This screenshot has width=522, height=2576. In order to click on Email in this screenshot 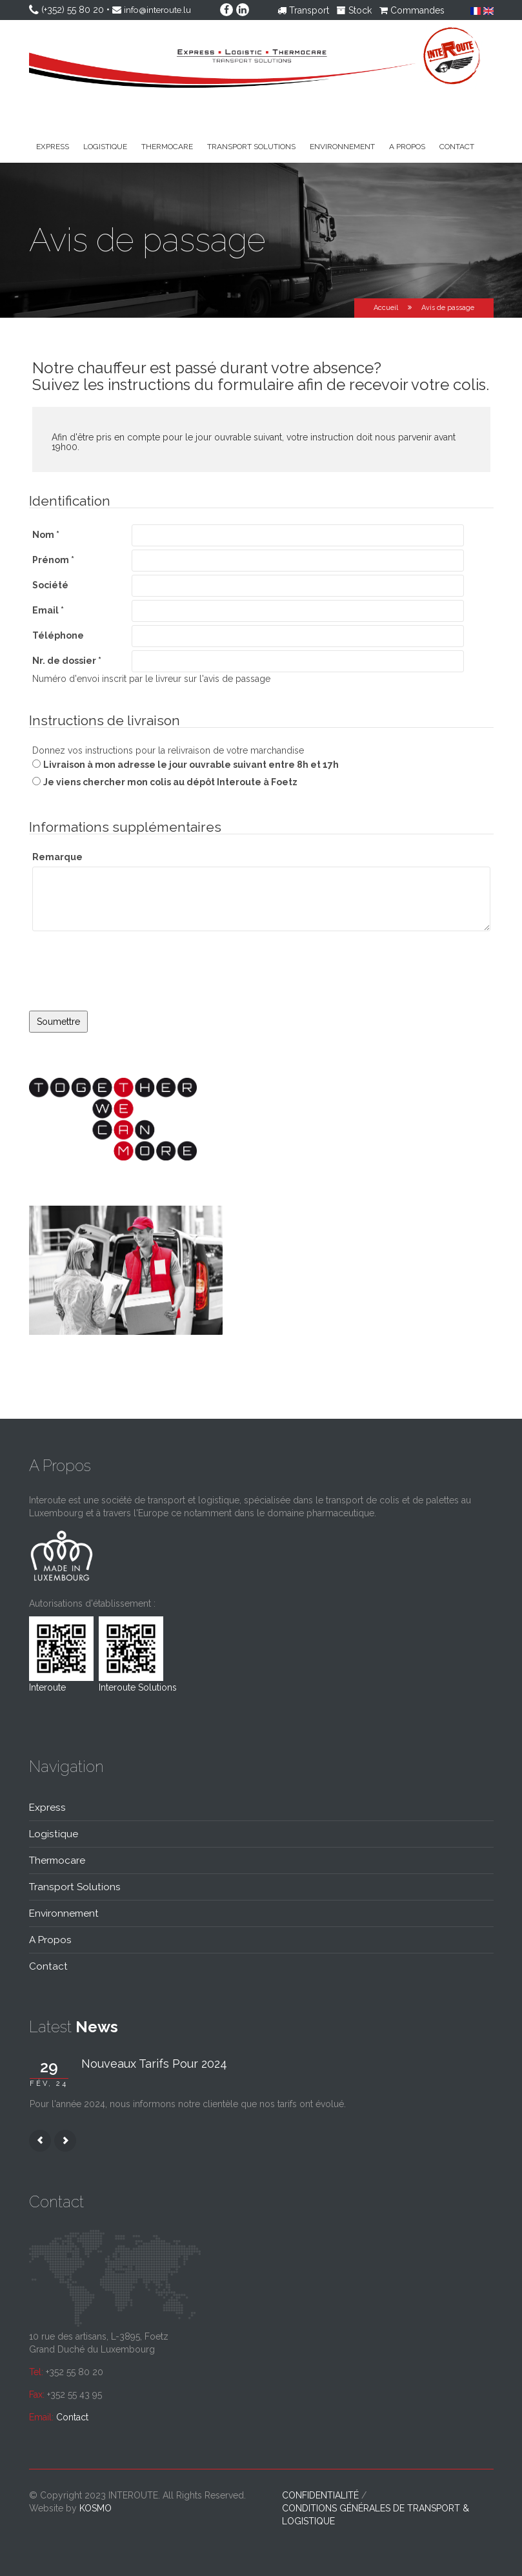, I will do `click(48, 610)`.